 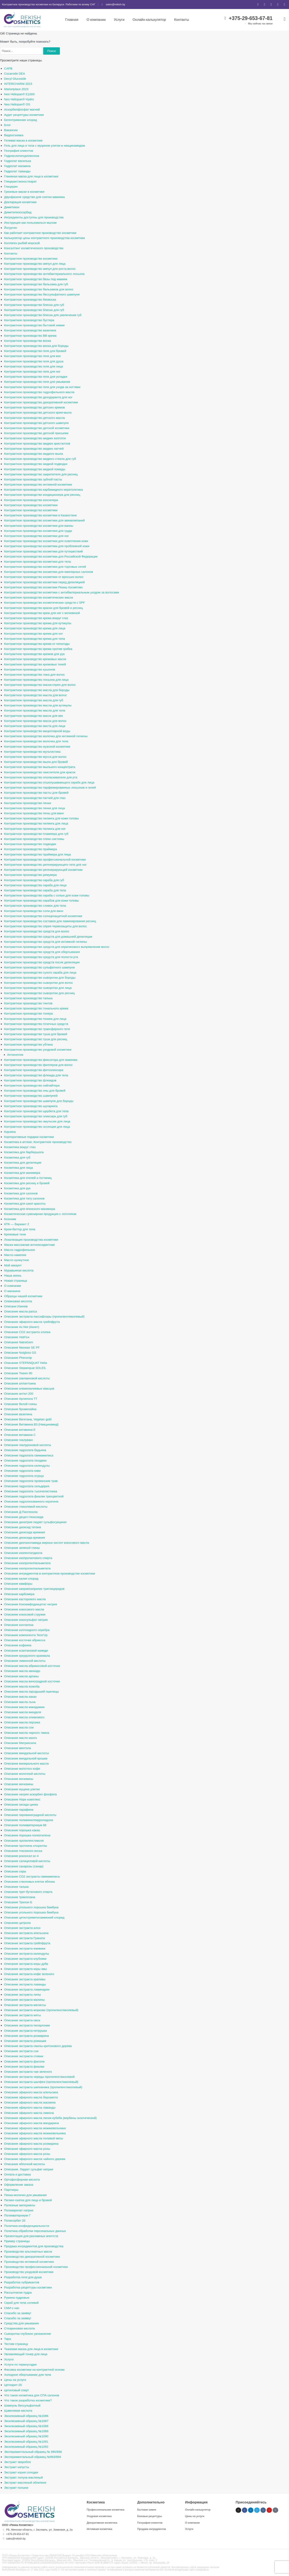 I want to click on Контрактное производство пенки для лица, so click(x=34, y=808).